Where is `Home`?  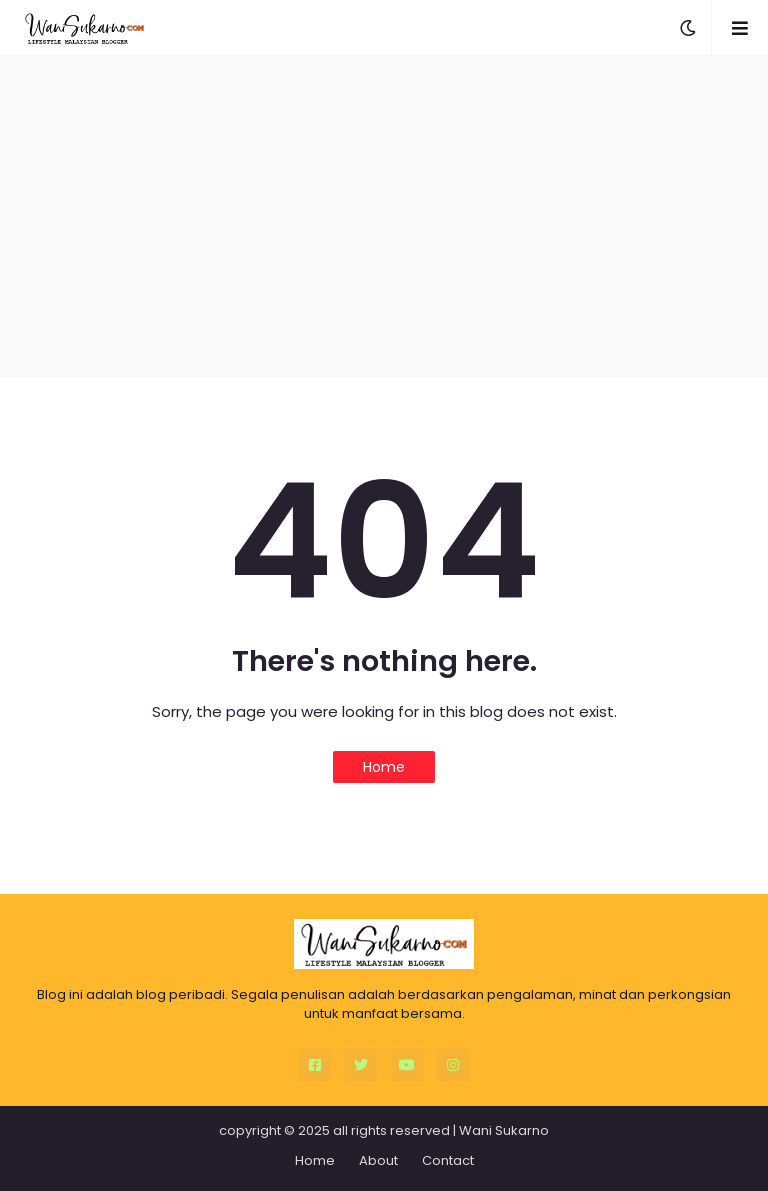
Home is located at coordinates (384, 767).